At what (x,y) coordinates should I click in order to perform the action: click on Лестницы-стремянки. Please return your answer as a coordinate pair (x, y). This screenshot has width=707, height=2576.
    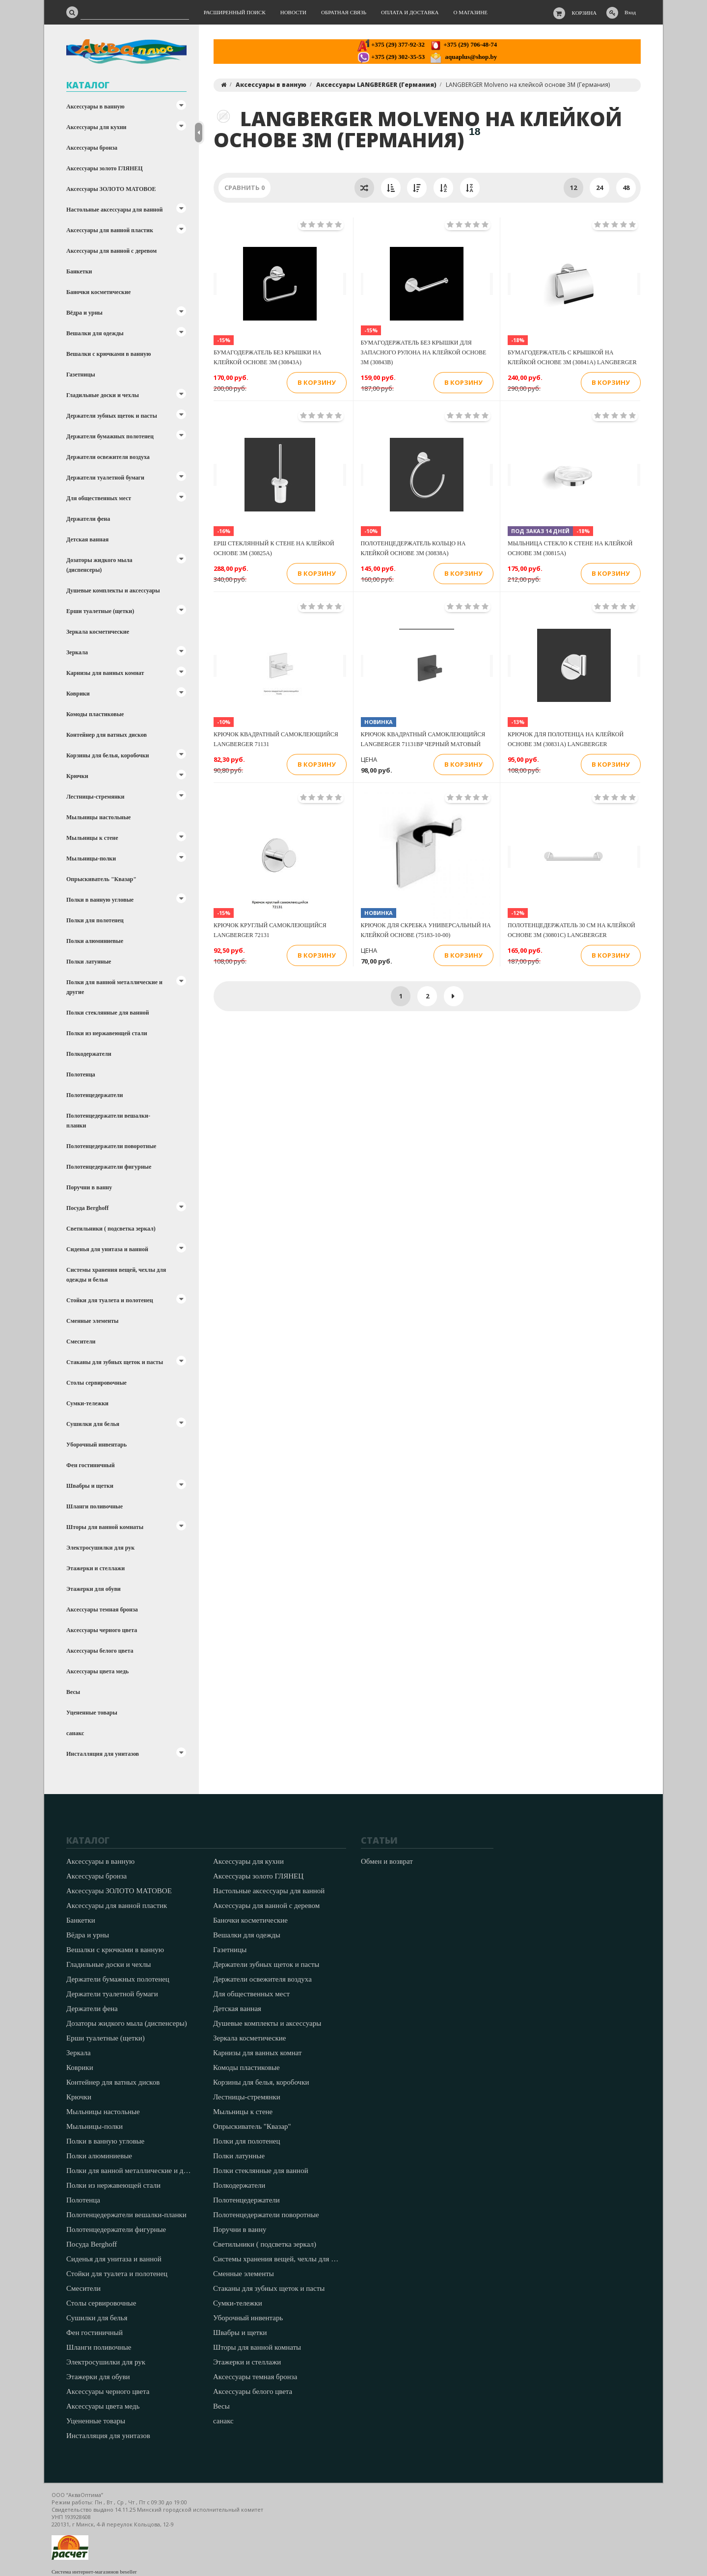
    Looking at the image, I should click on (95, 796).